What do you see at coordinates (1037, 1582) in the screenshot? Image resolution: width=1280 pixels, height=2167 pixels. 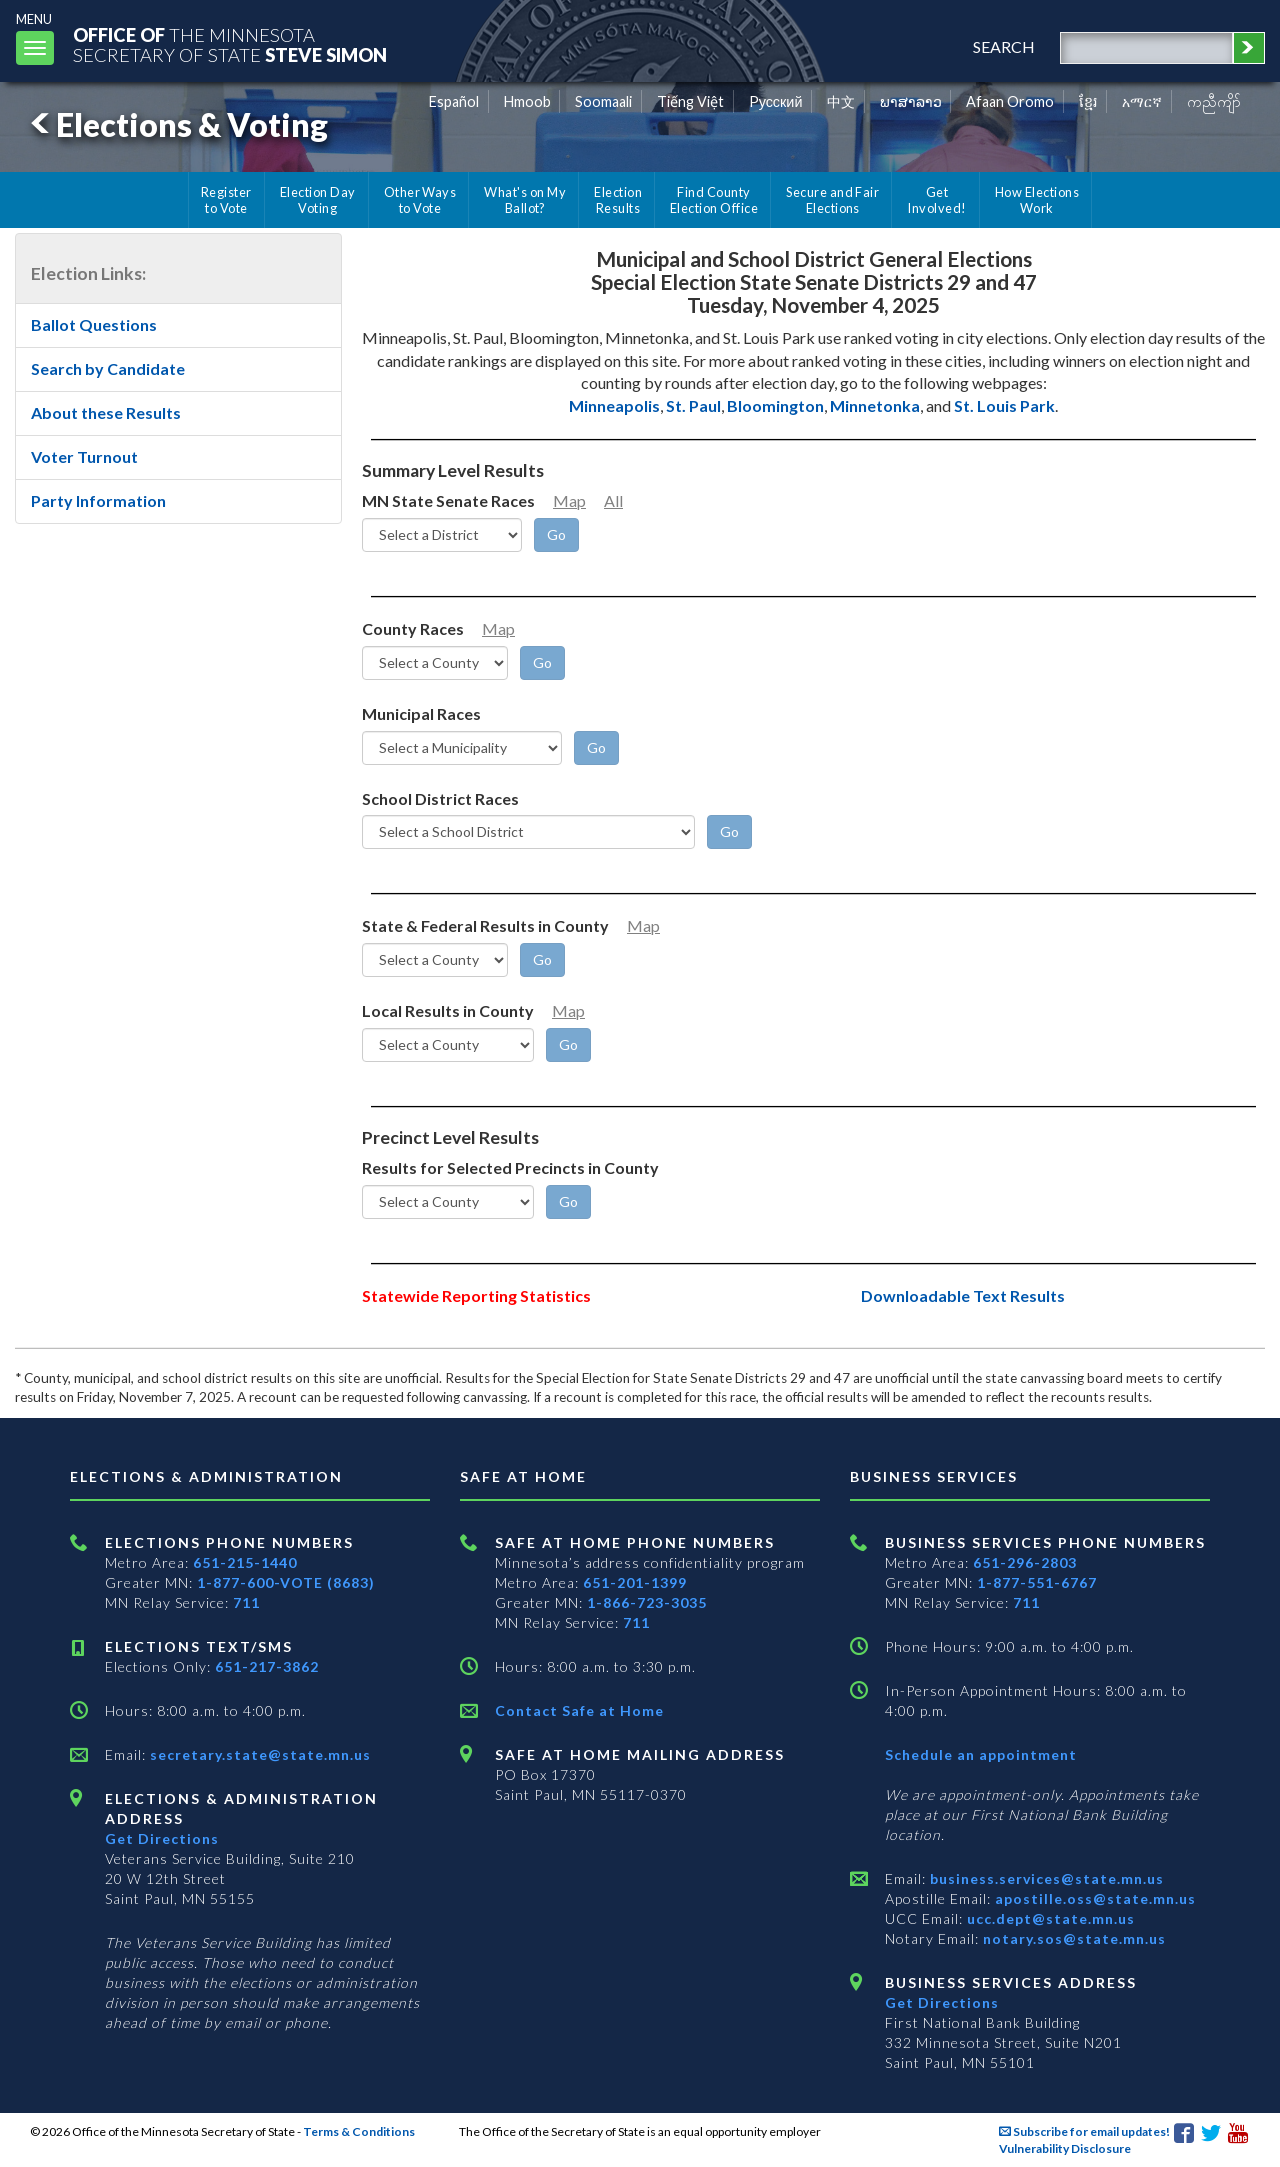 I see `1-877-551-6767` at bounding box center [1037, 1582].